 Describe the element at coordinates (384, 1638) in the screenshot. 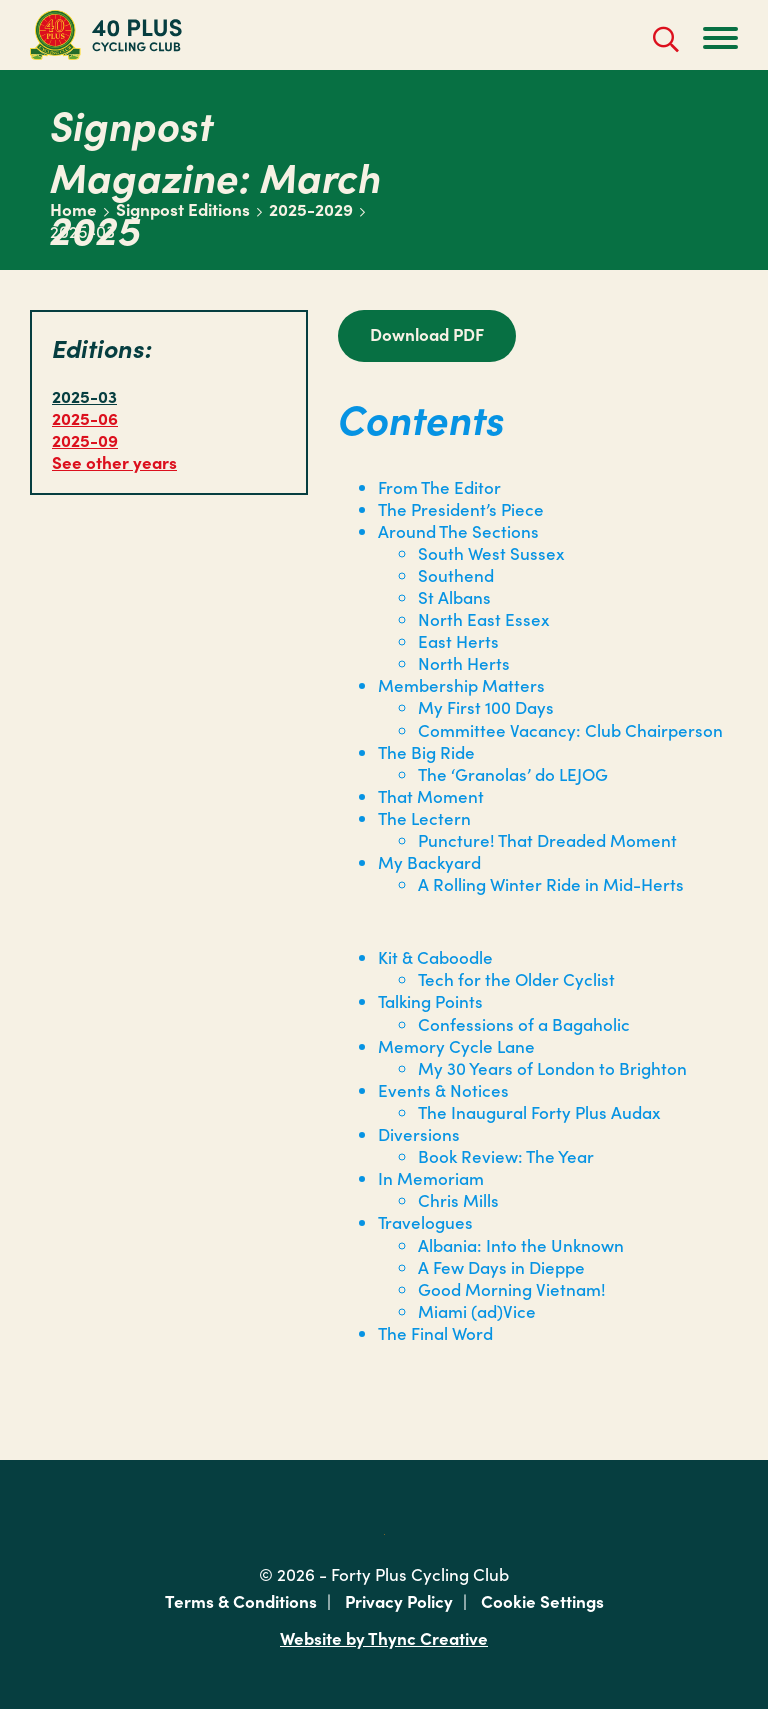

I see `Website by Thync Creative` at that location.